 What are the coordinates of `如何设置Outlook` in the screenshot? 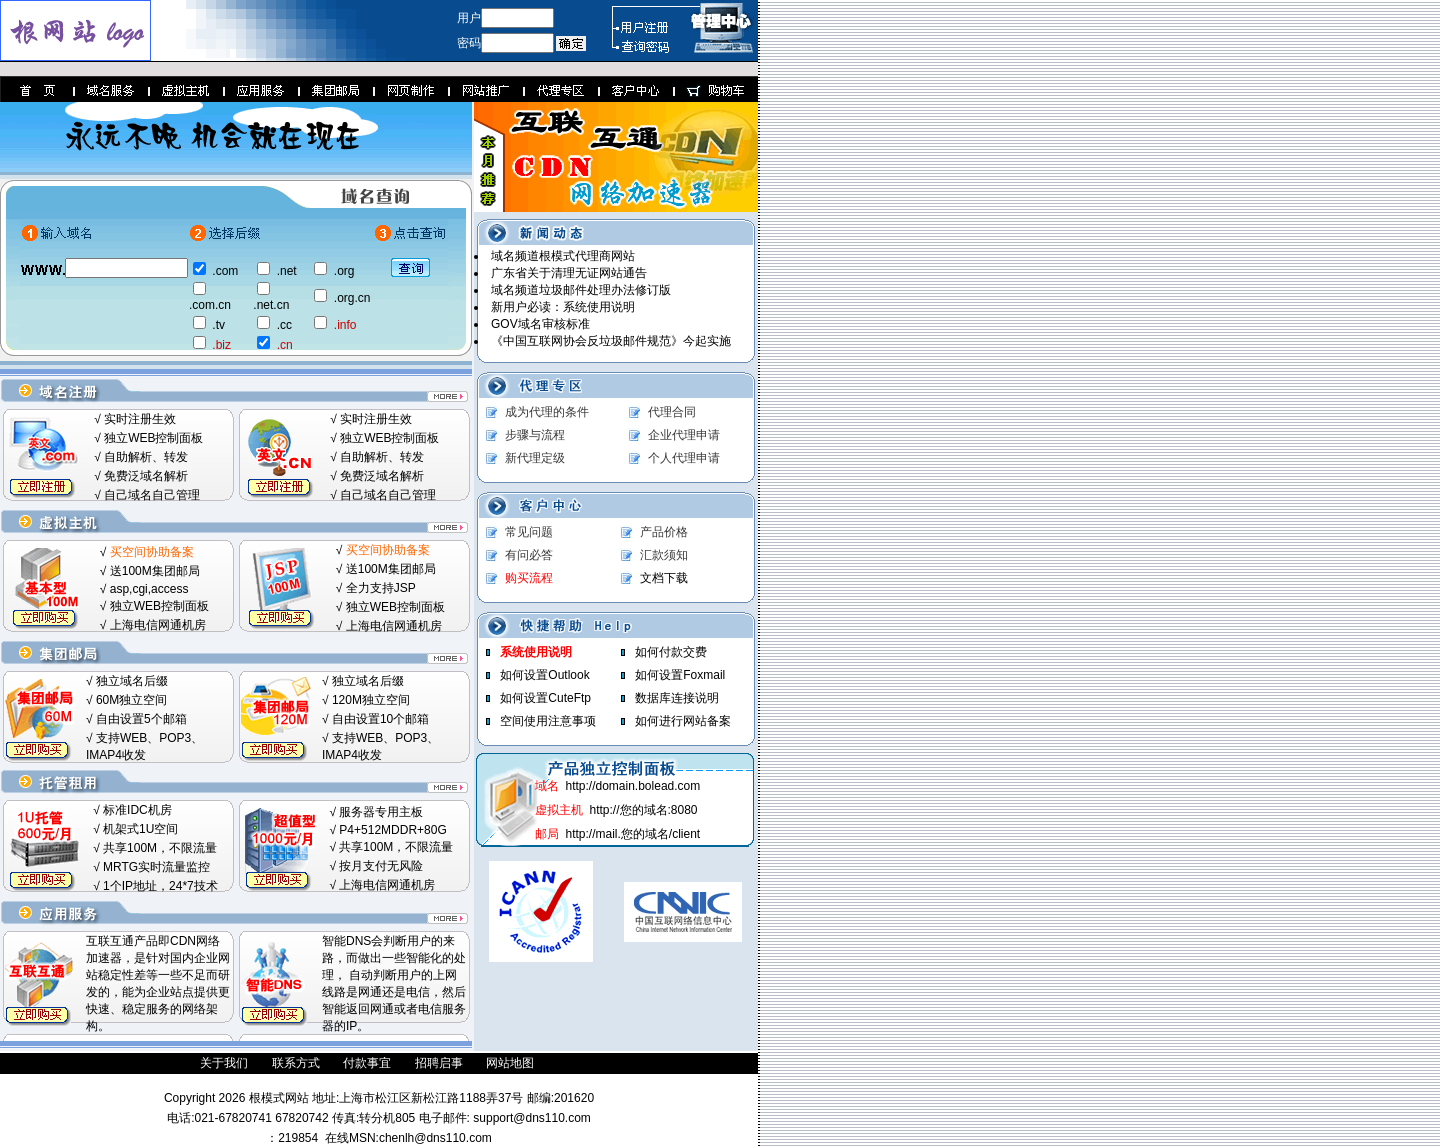 It's located at (544, 675).